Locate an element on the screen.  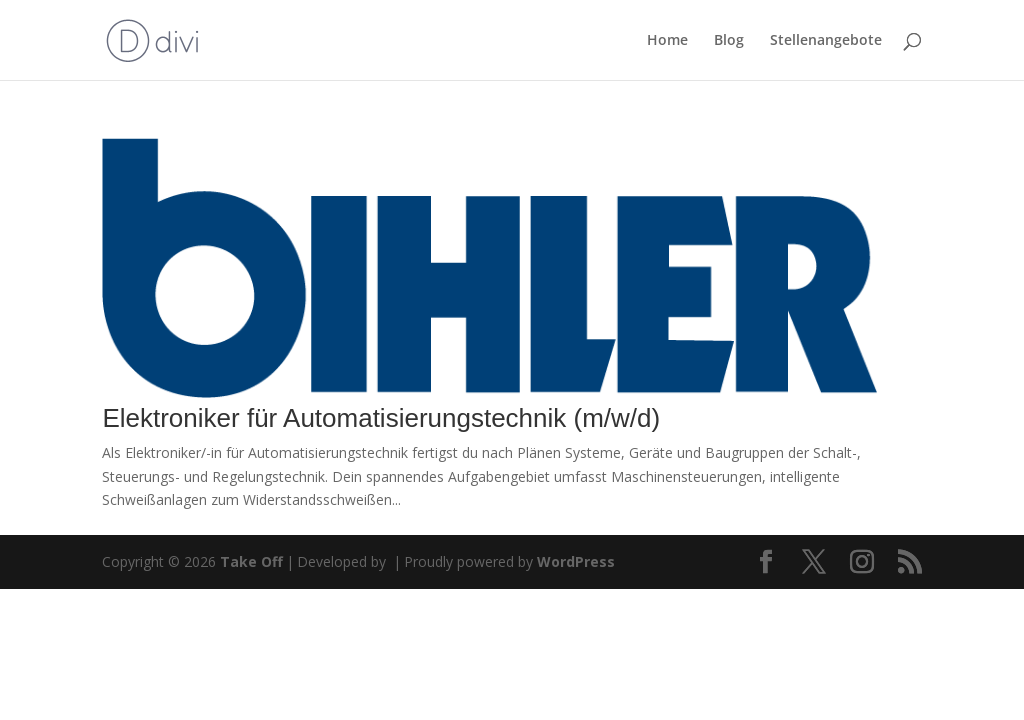
Stellenangebote is located at coordinates (826, 41).